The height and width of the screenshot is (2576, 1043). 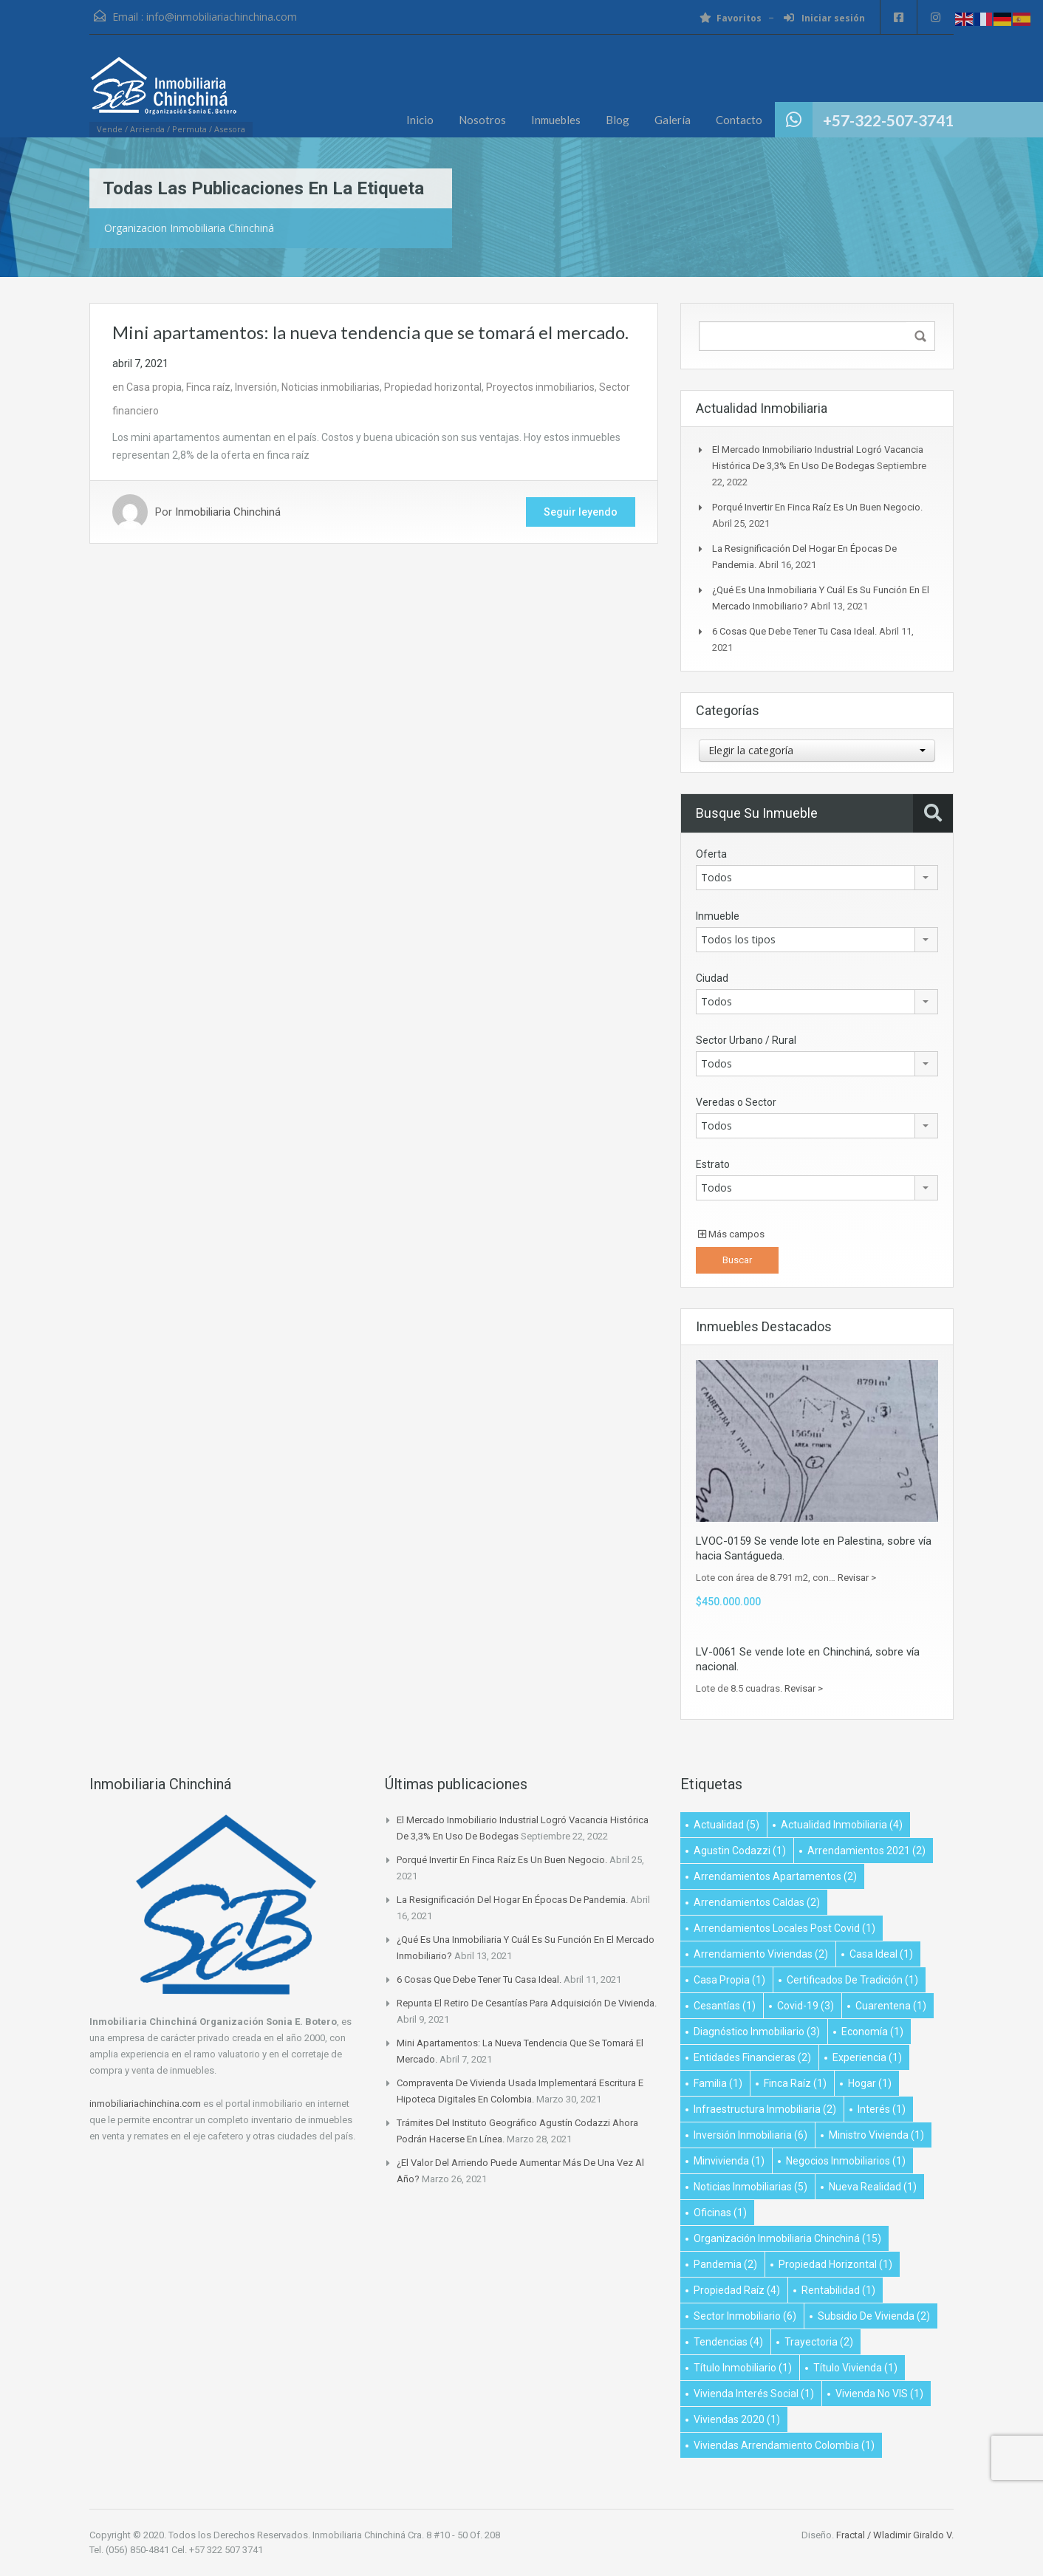 What do you see at coordinates (818, 2342) in the screenshot?
I see `Trayectoria [Trayectoria (2 elementos)]` at bounding box center [818, 2342].